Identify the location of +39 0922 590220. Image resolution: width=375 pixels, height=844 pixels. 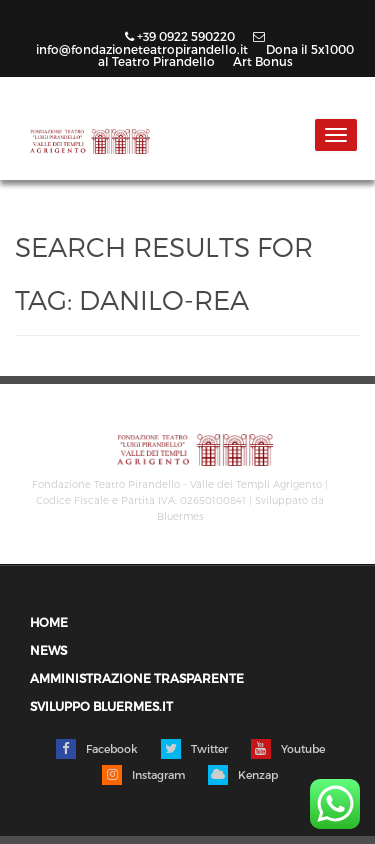
(181, 36).